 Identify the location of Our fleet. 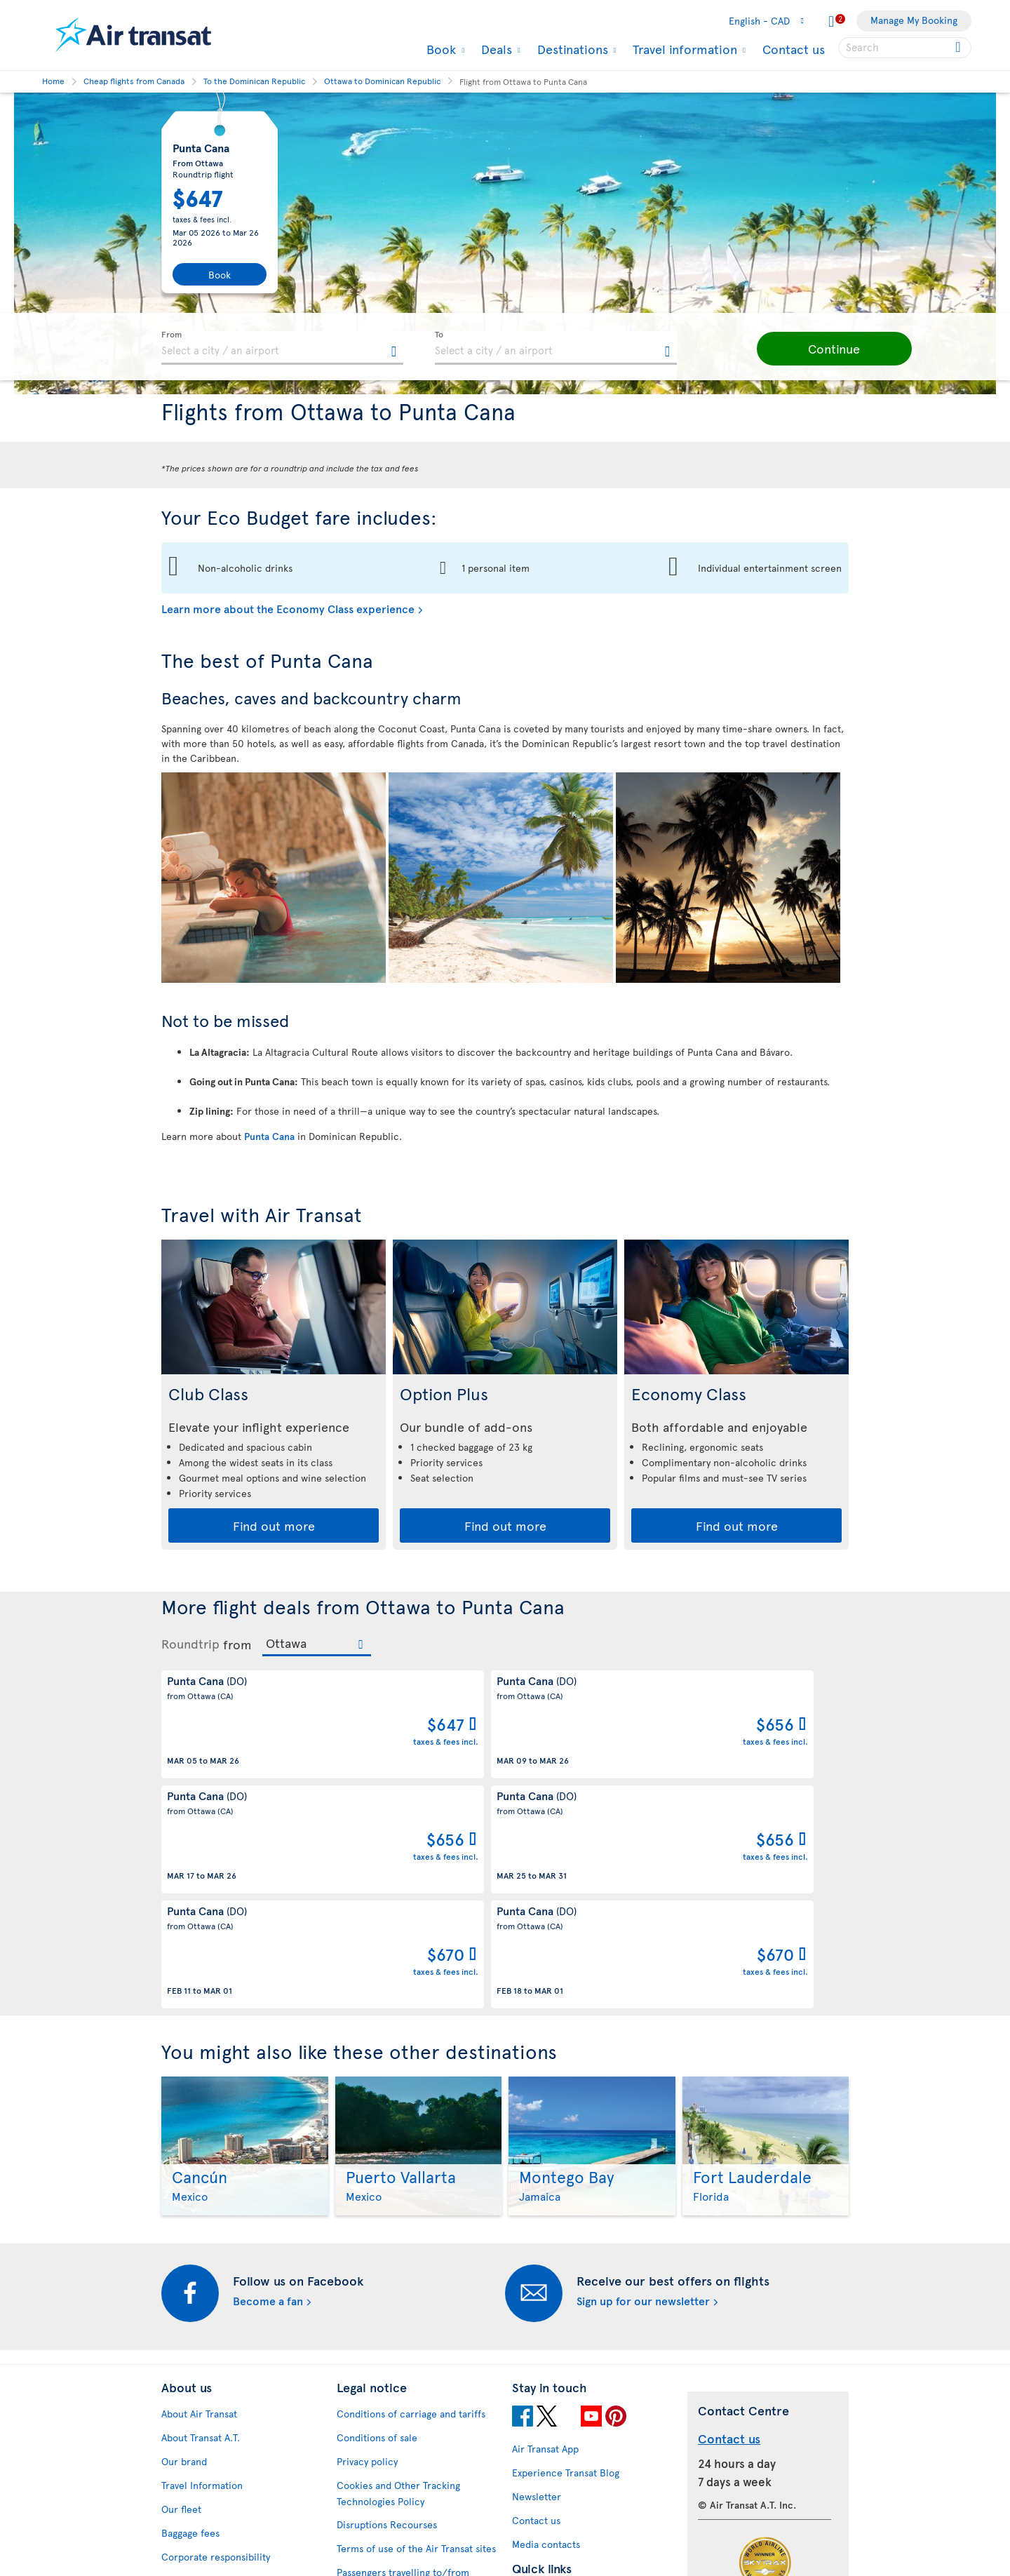
(181, 2305).